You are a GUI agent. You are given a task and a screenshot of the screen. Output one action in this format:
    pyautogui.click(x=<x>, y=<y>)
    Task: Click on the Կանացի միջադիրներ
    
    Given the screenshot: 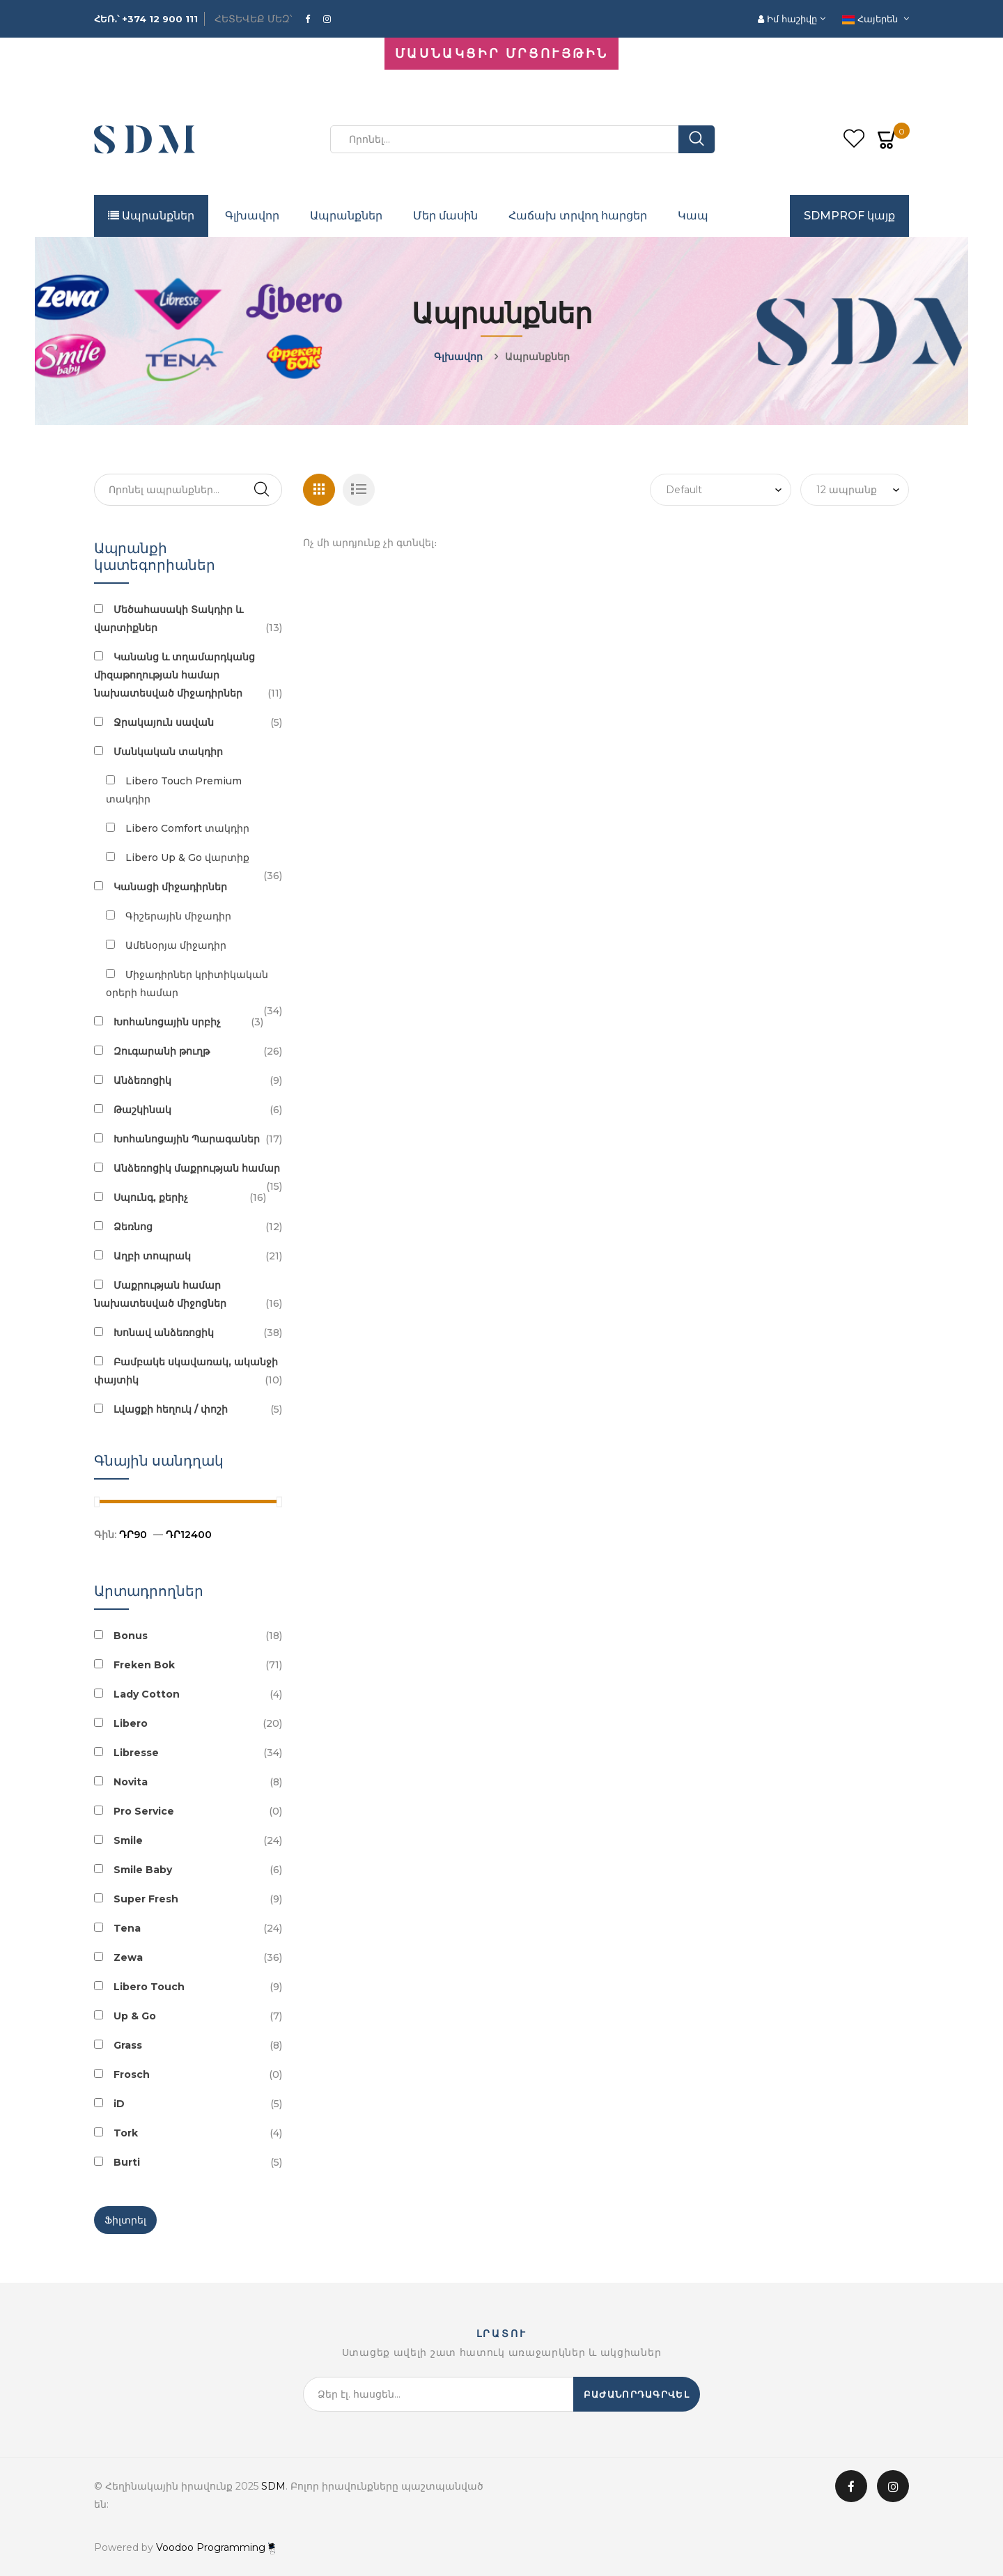 What is the action you would take?
    pyautogui.click(x=170, y=886)
    